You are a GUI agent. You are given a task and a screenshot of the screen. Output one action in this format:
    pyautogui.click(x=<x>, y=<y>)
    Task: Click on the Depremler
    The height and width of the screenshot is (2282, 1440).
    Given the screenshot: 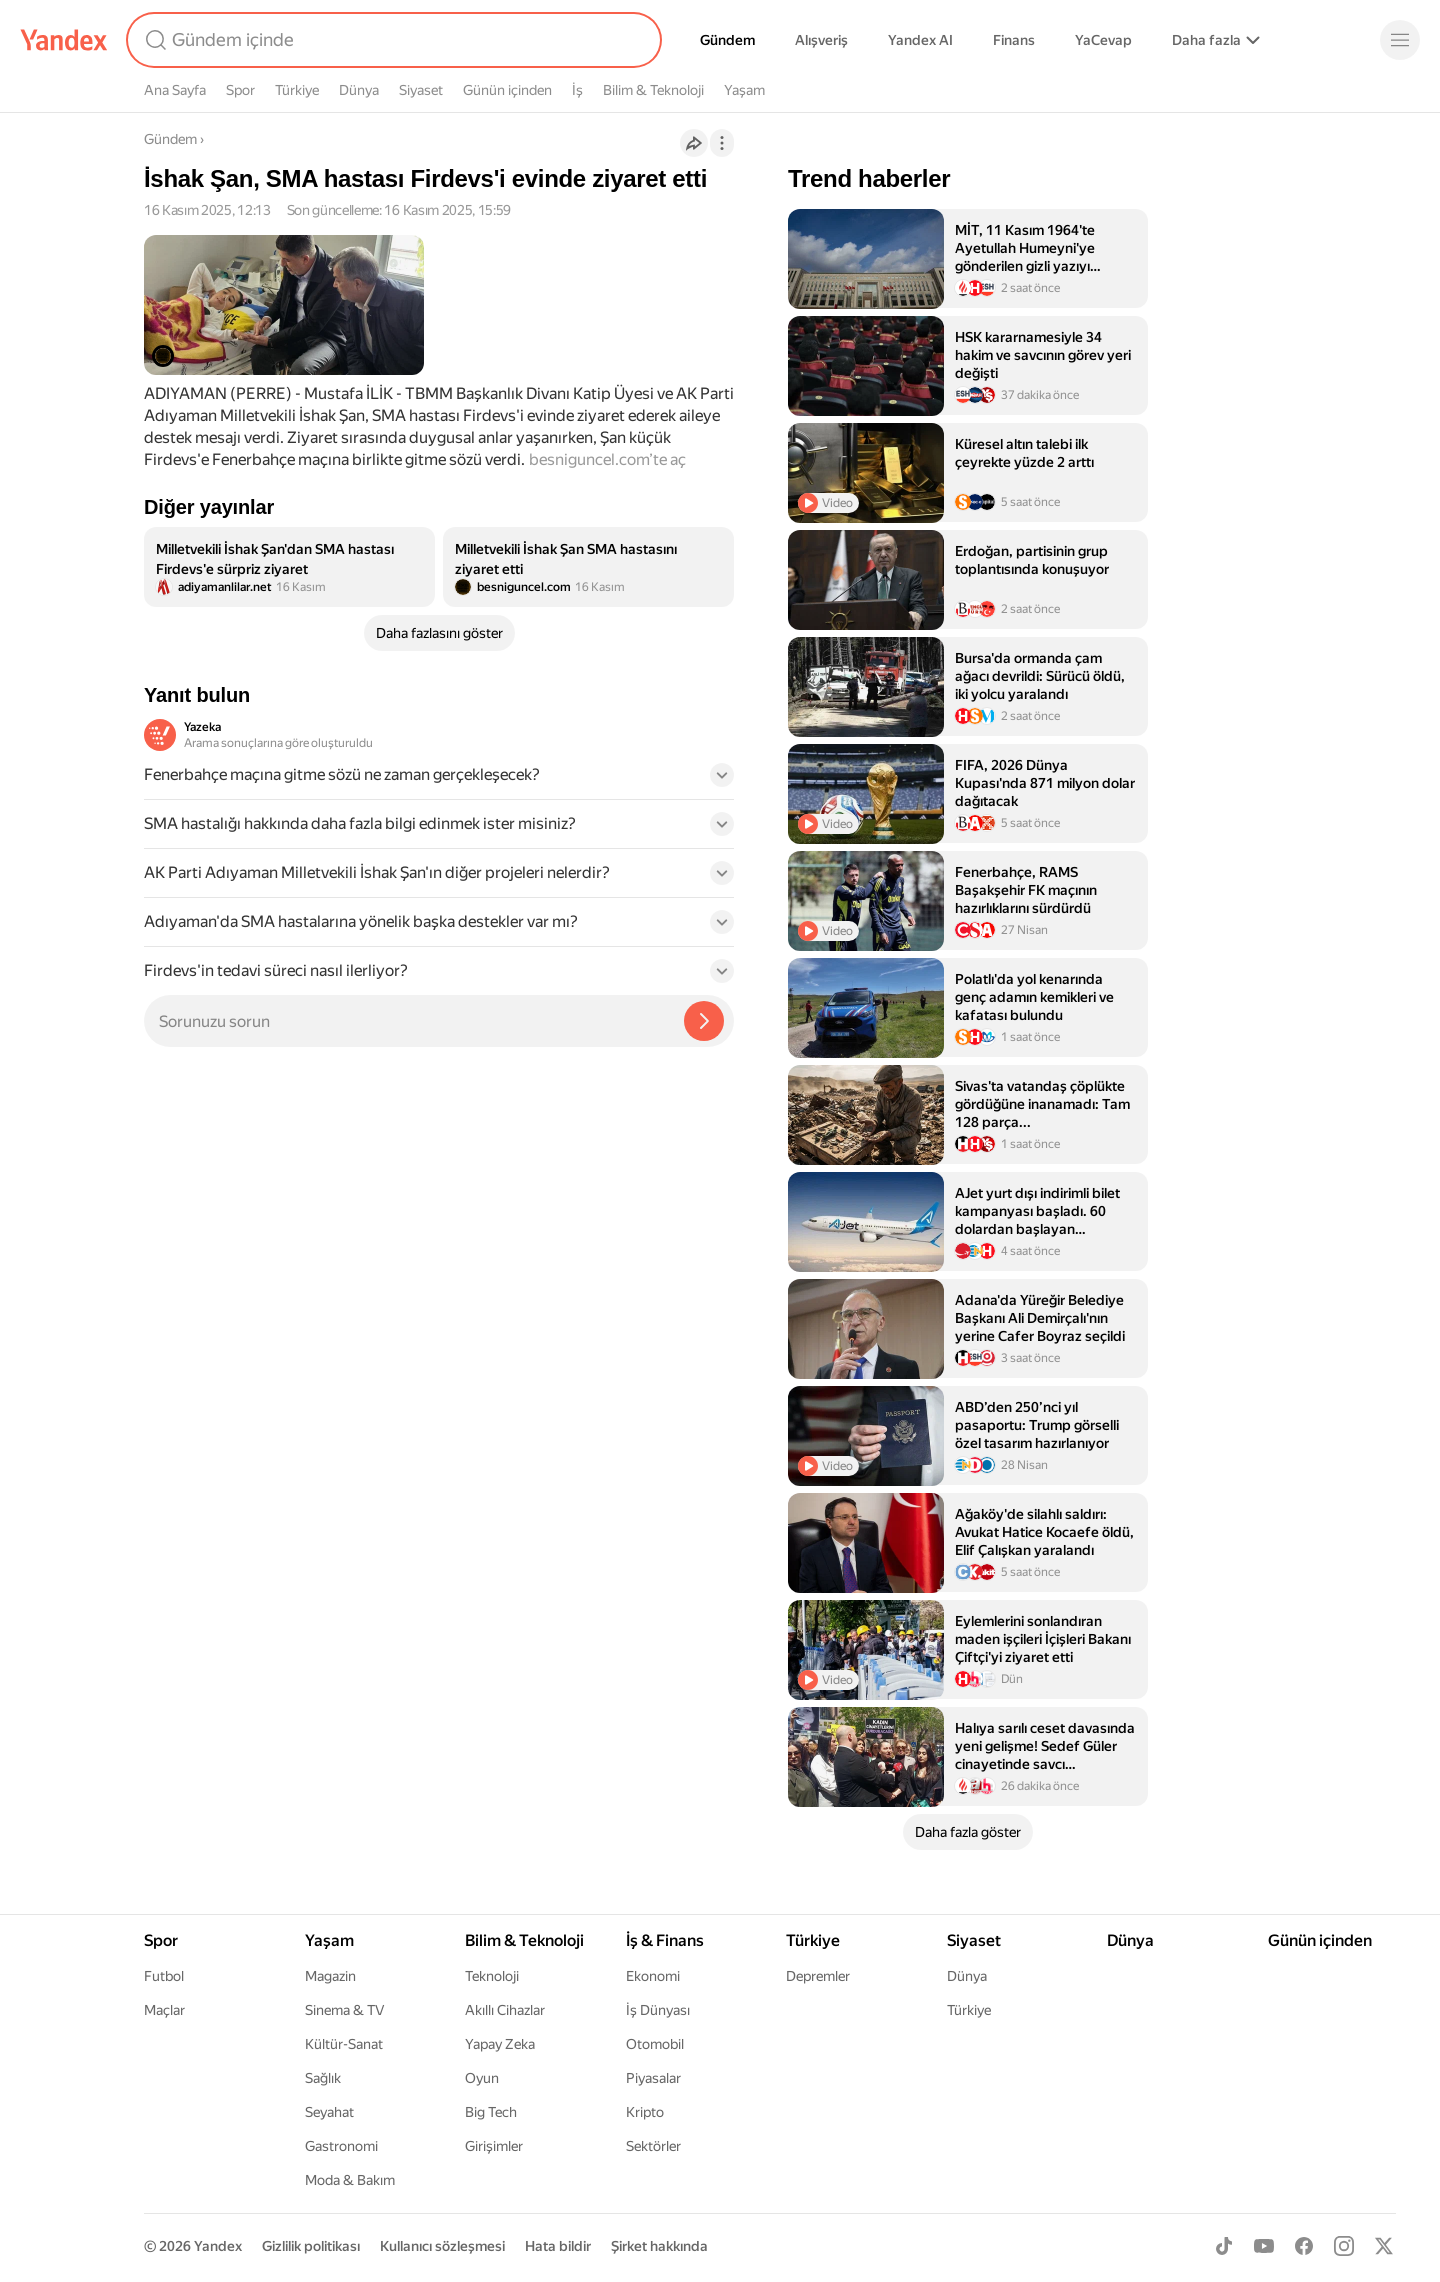 What is the action you would take?
    pyautogui.click(x=818, y=1976)
    